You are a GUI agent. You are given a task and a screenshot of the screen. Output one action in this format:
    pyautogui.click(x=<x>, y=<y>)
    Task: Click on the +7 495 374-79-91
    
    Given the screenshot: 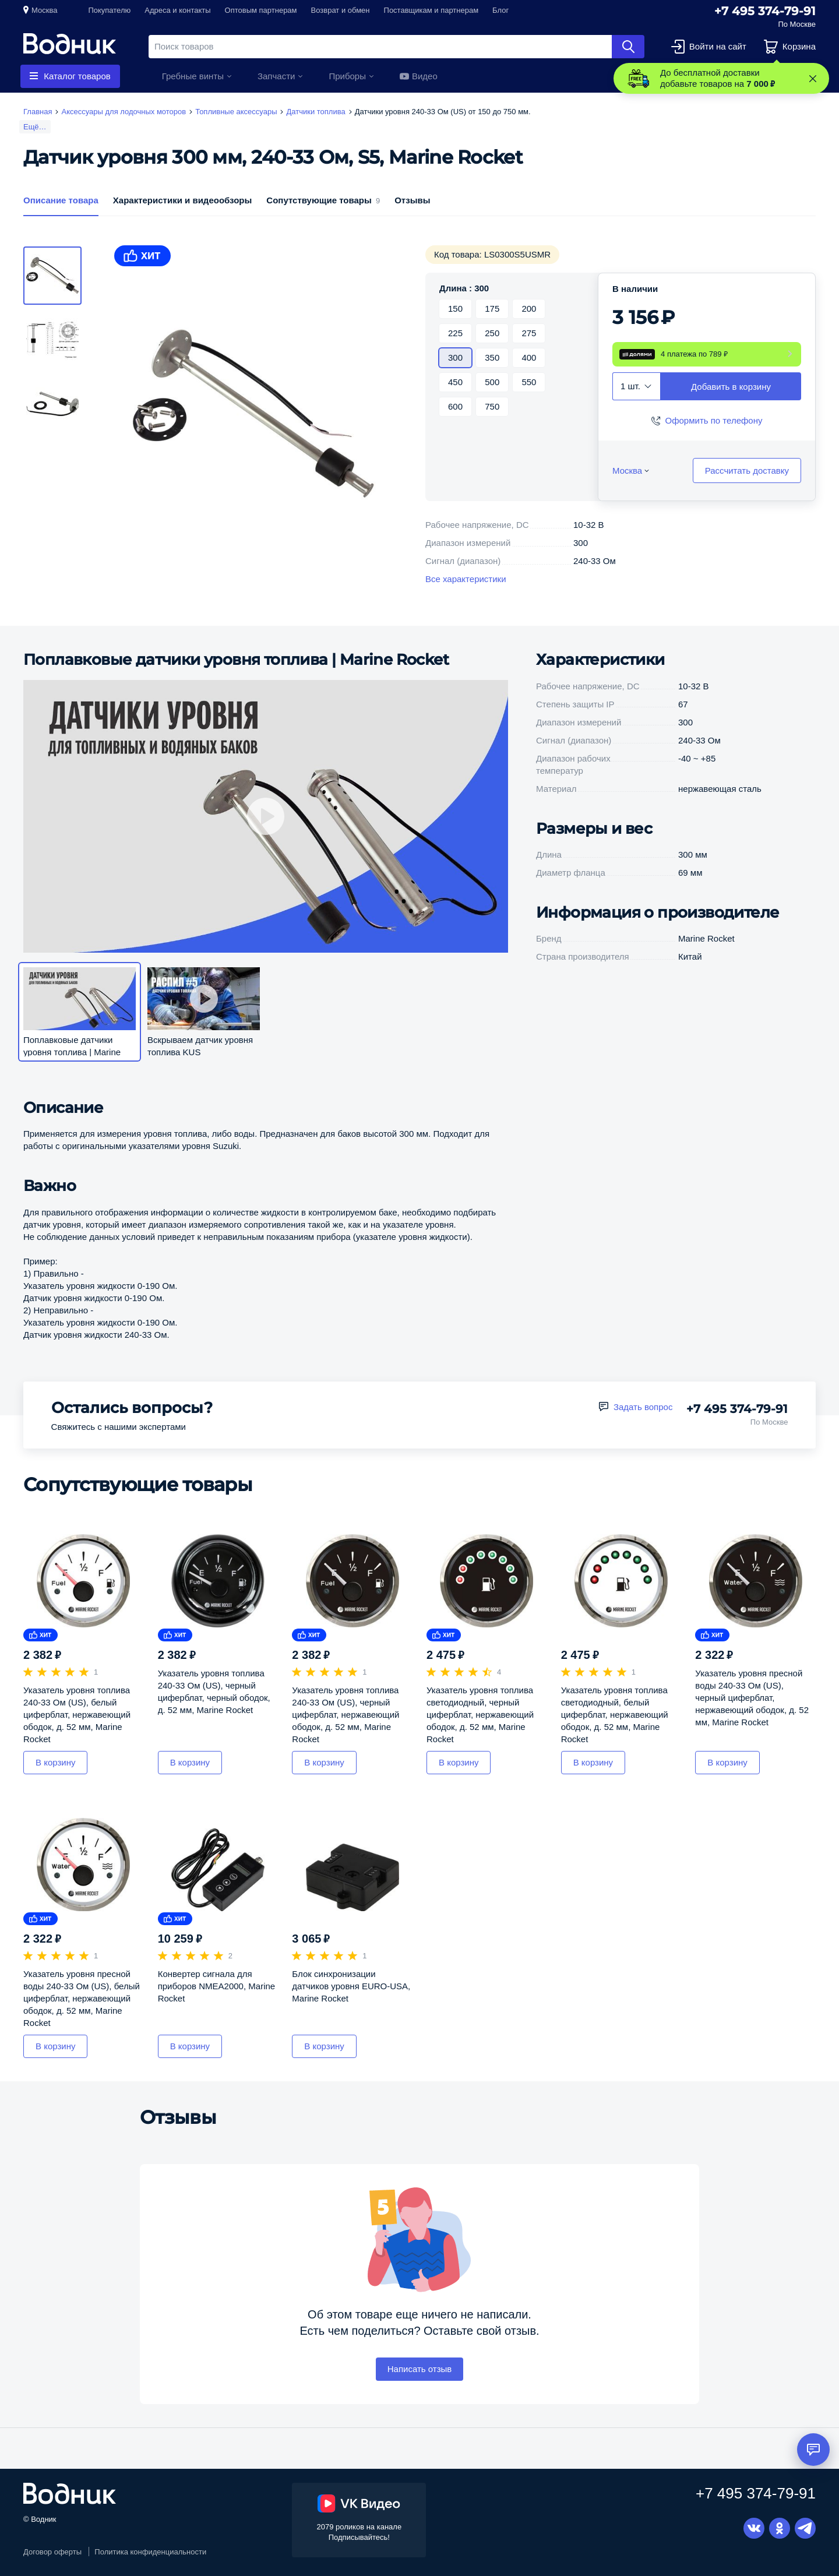 What is the action you would take?
    pyautogui.click(x=765, y=11)
    